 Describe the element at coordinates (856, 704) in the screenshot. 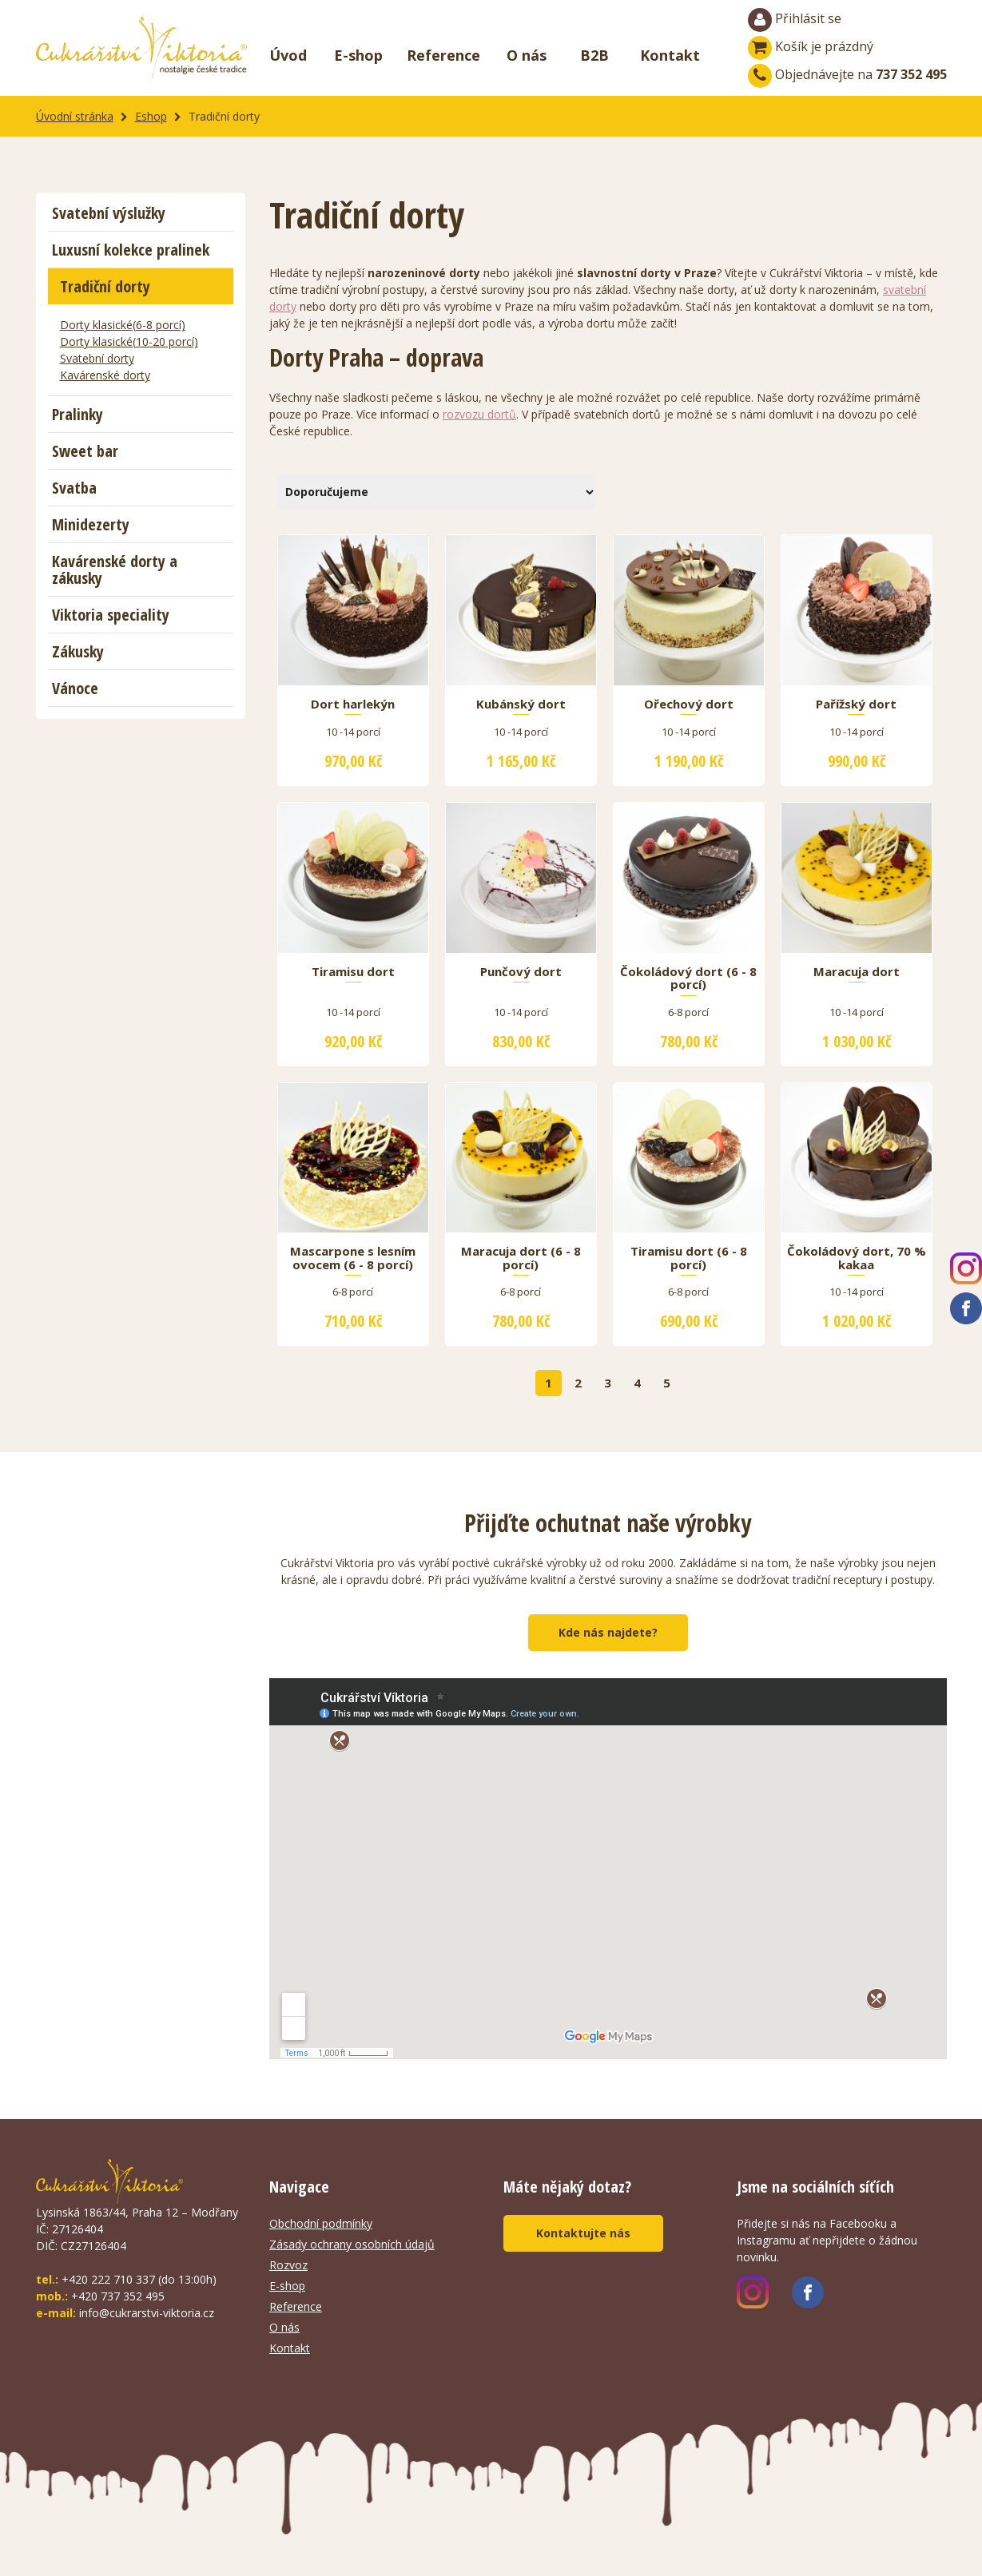

I see `Pařížský dort` at that location.